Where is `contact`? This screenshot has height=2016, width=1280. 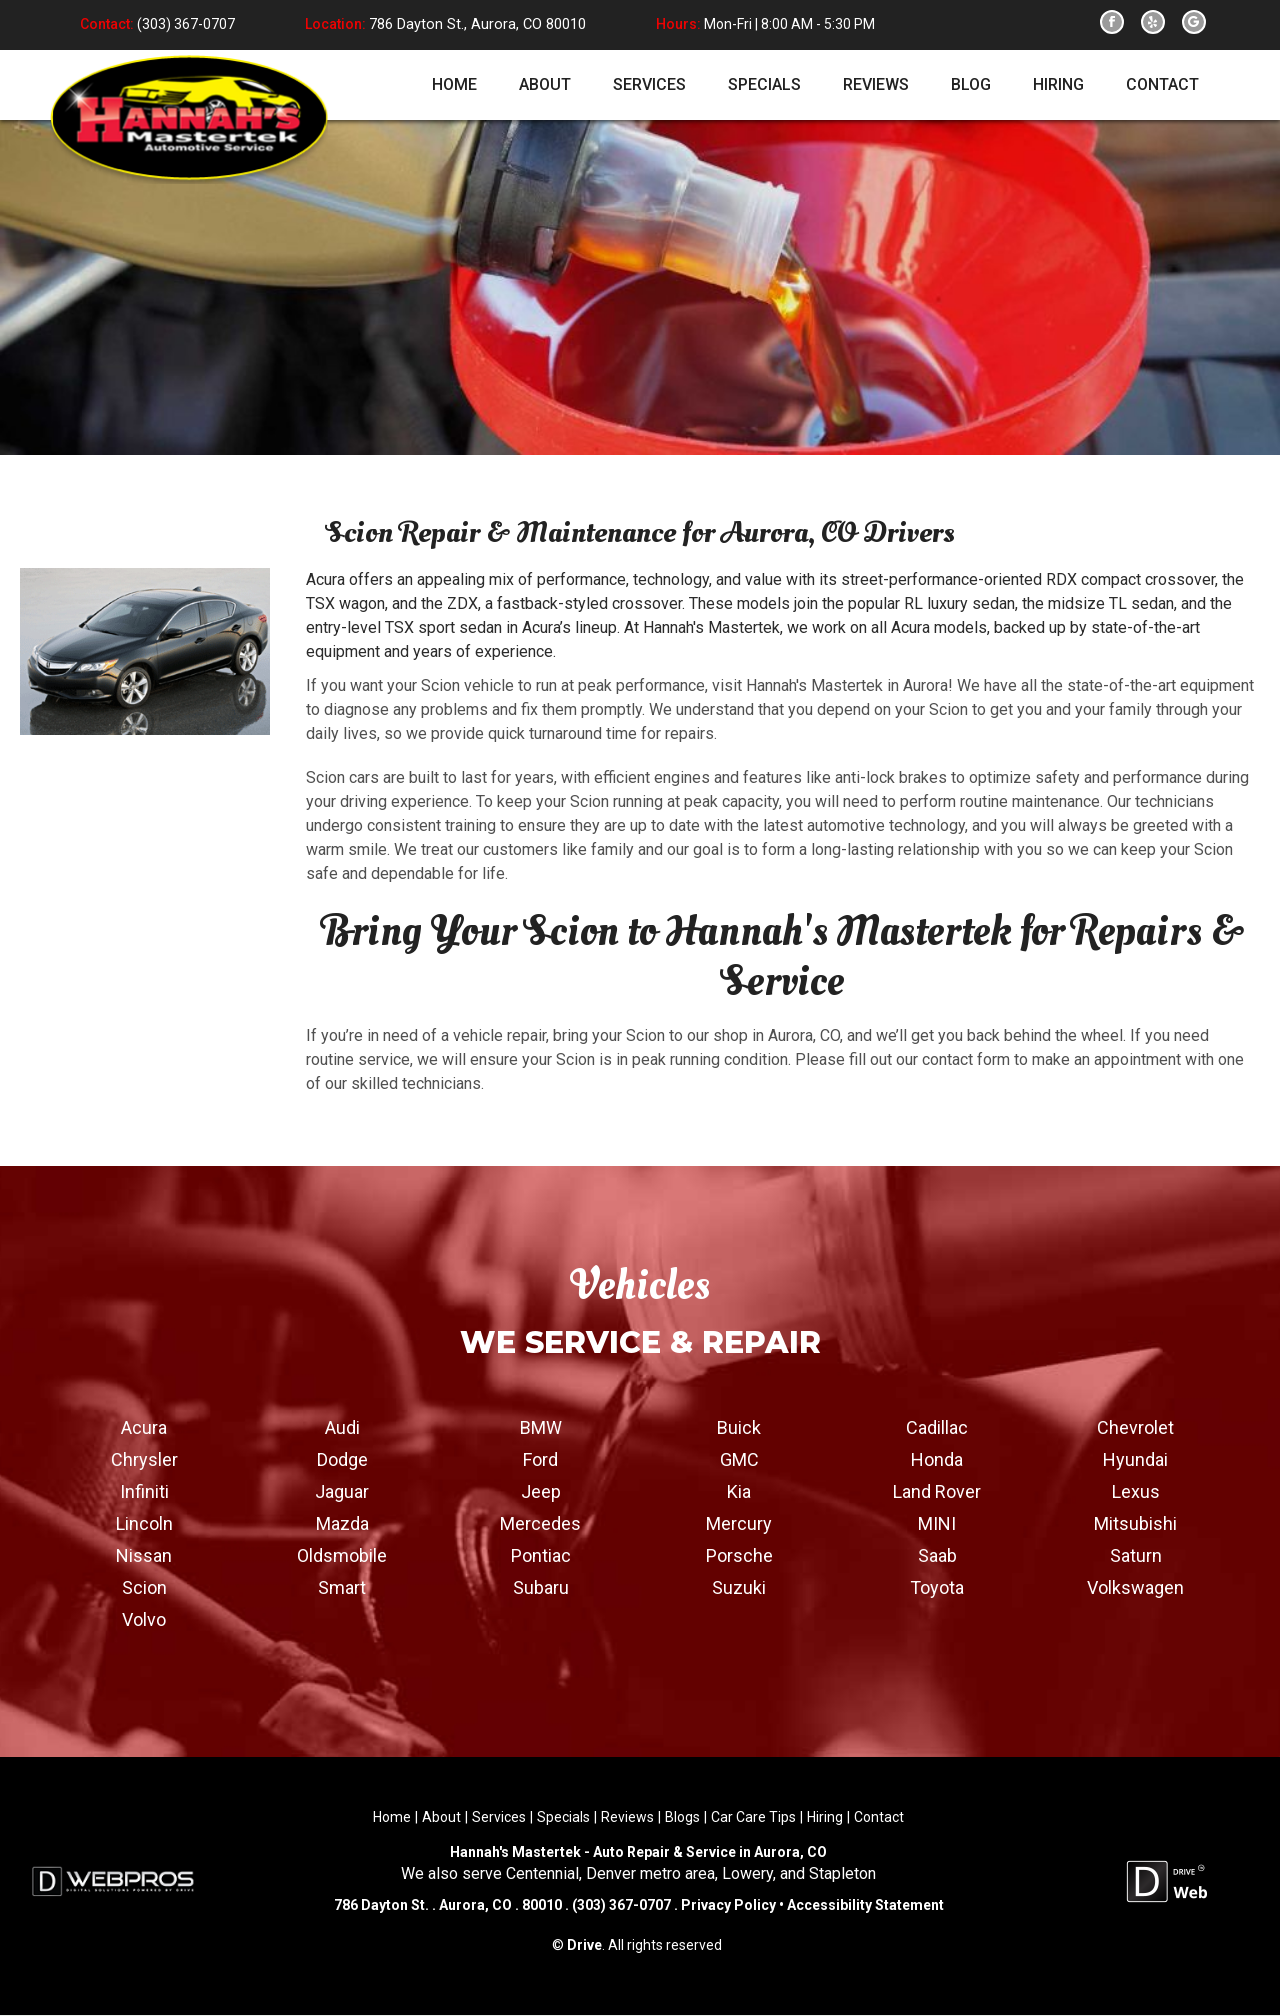 contact is located at coordinates (1162, 84).